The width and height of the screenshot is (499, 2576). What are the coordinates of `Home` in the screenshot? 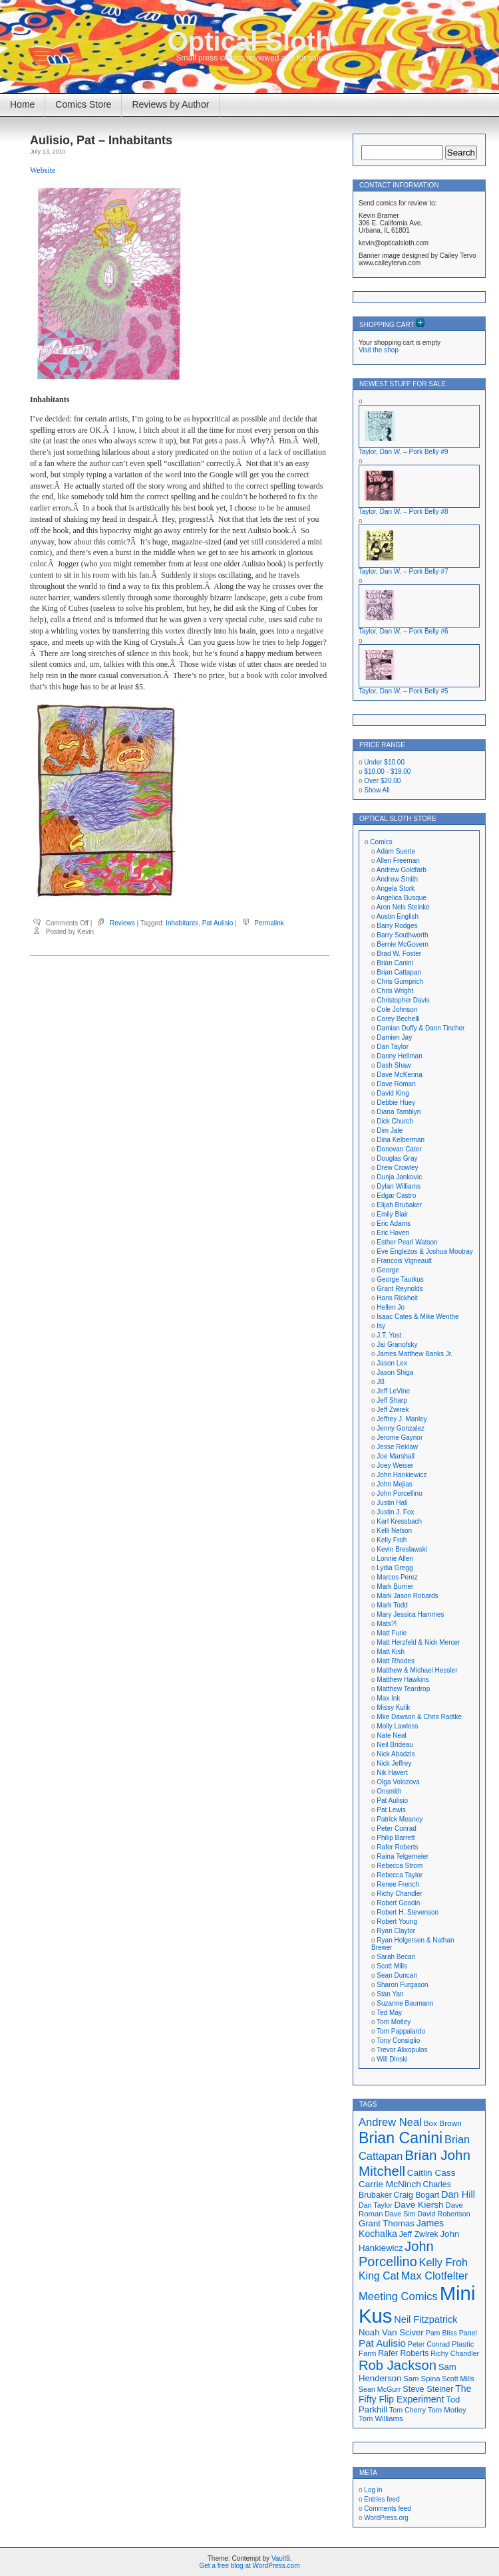 It's located at (22, 104).